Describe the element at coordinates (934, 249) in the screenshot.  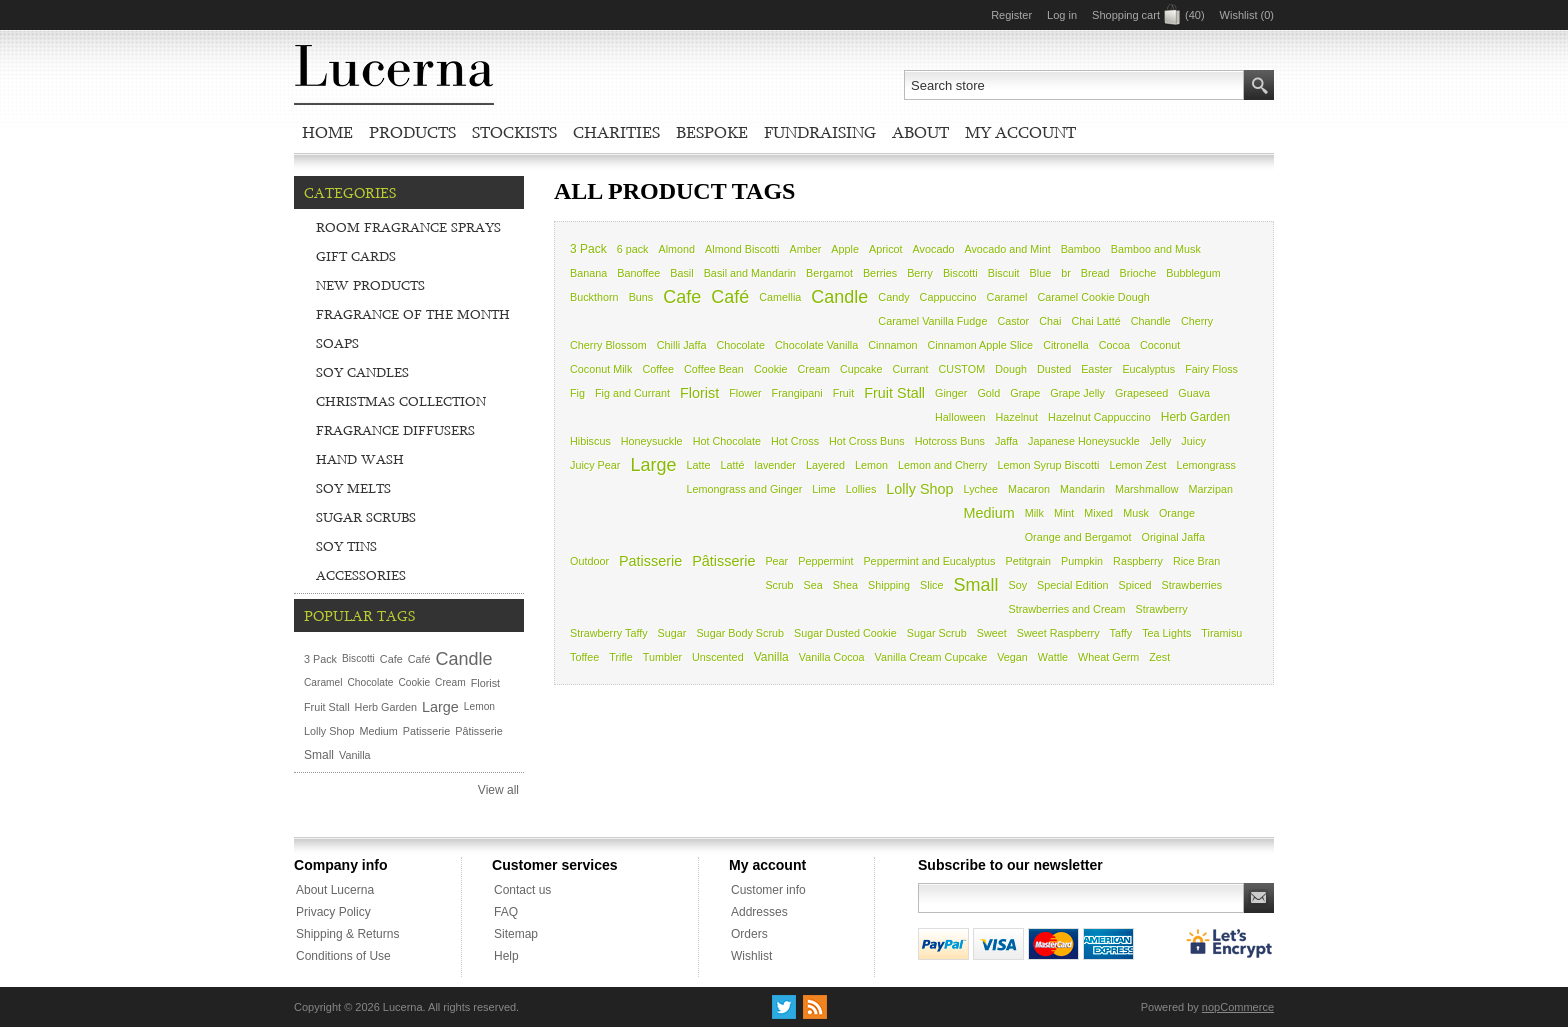
I see `Avocado` at that location.